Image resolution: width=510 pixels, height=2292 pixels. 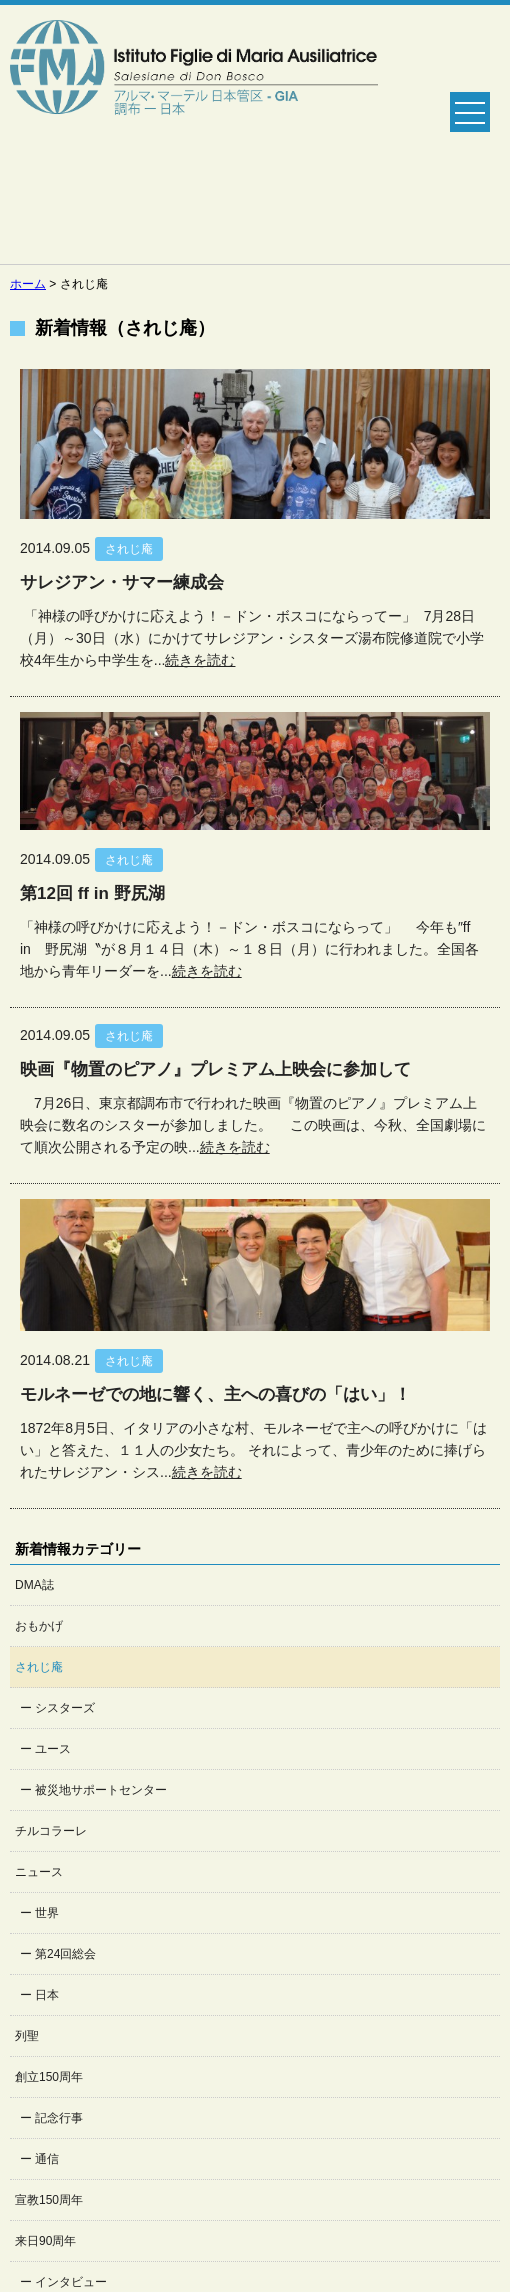 I want to click on おもかげ, so click(x=39, y=1626).